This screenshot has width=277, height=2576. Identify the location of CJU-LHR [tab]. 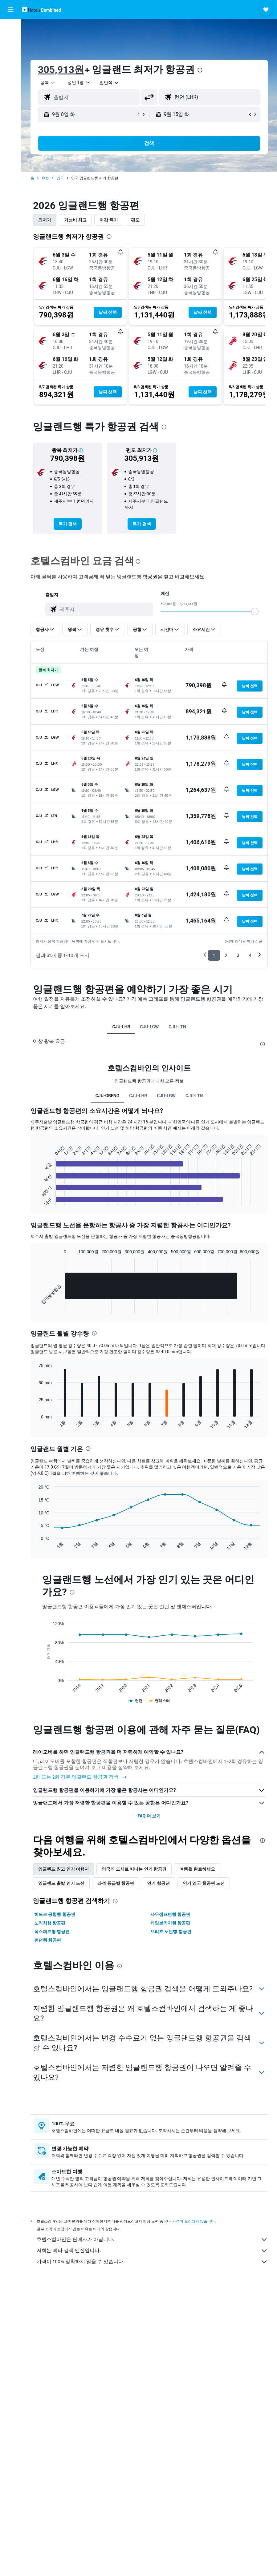
(121, 1026).